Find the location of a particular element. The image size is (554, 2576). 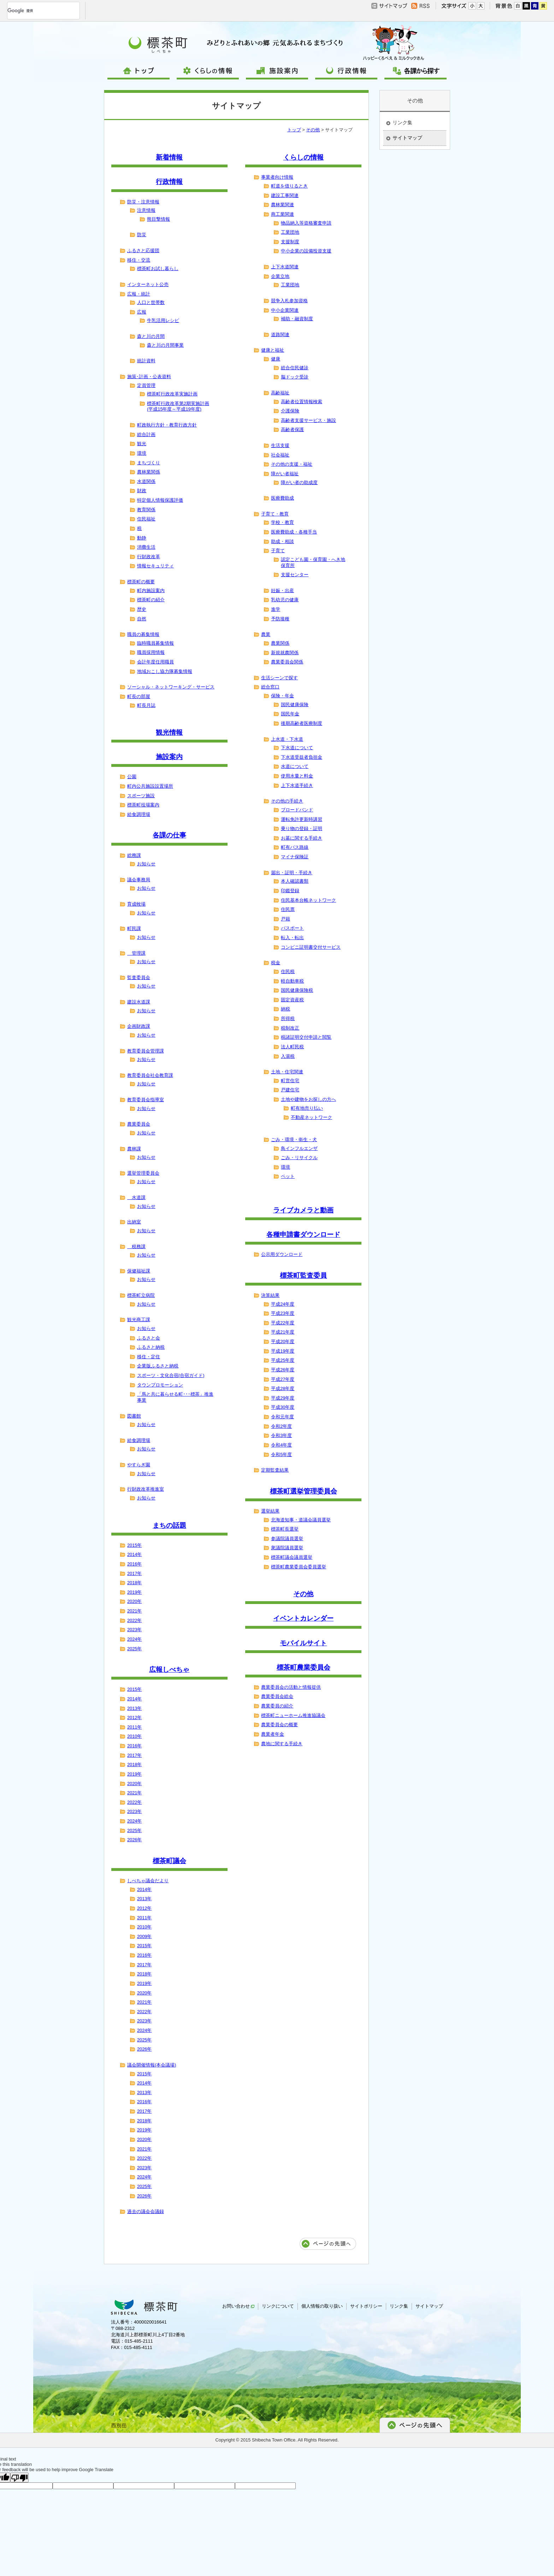

町内施設案内 is located at coordinates (151, 590).